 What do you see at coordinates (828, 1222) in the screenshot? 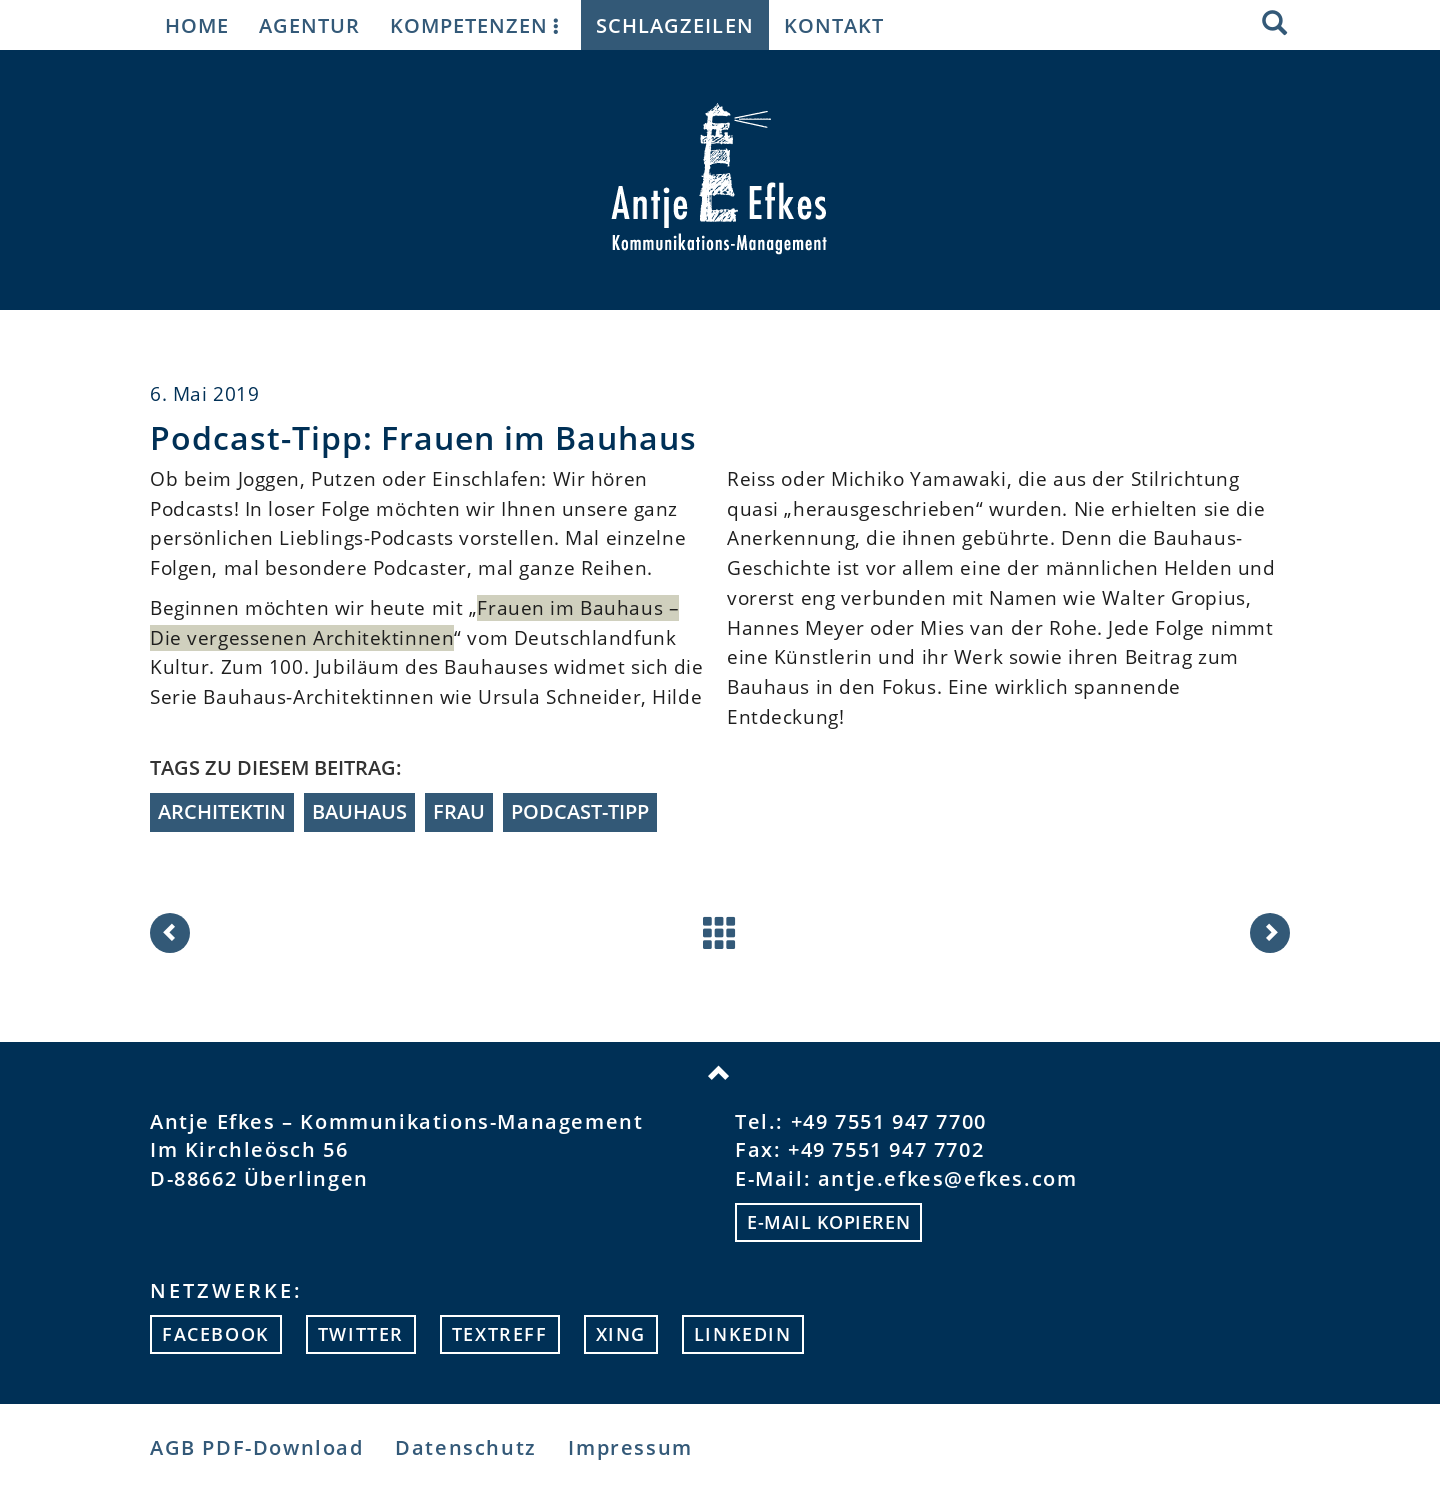
I see `E-mail kopieren` at bounding box center [828, 1222].